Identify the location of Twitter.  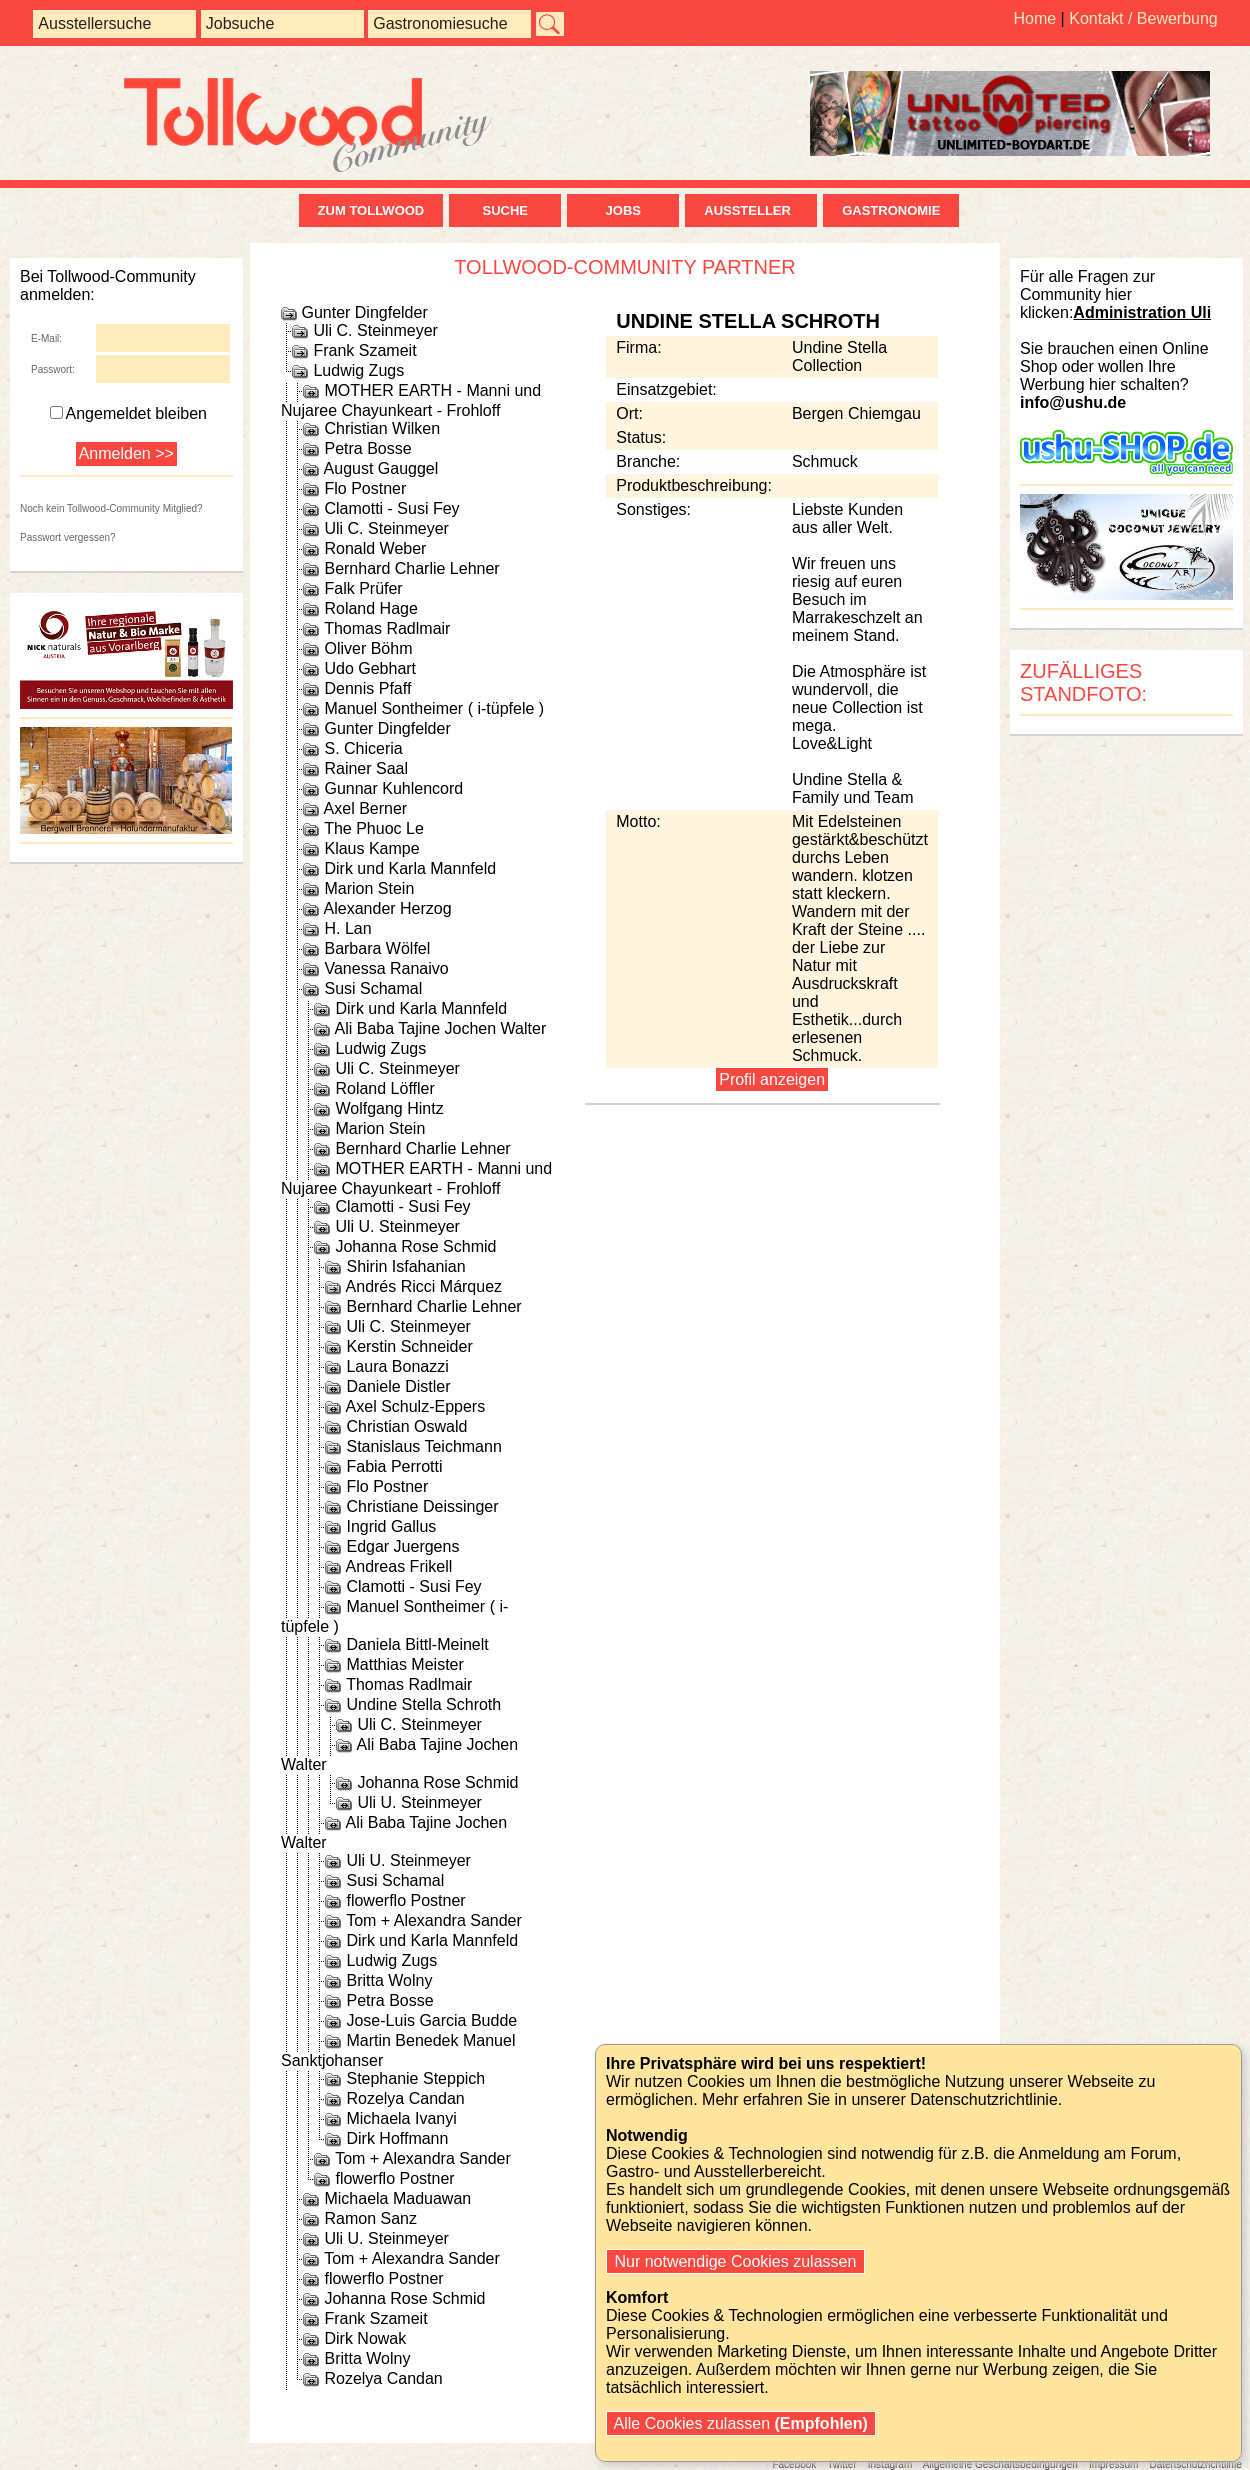
(841, 2464).